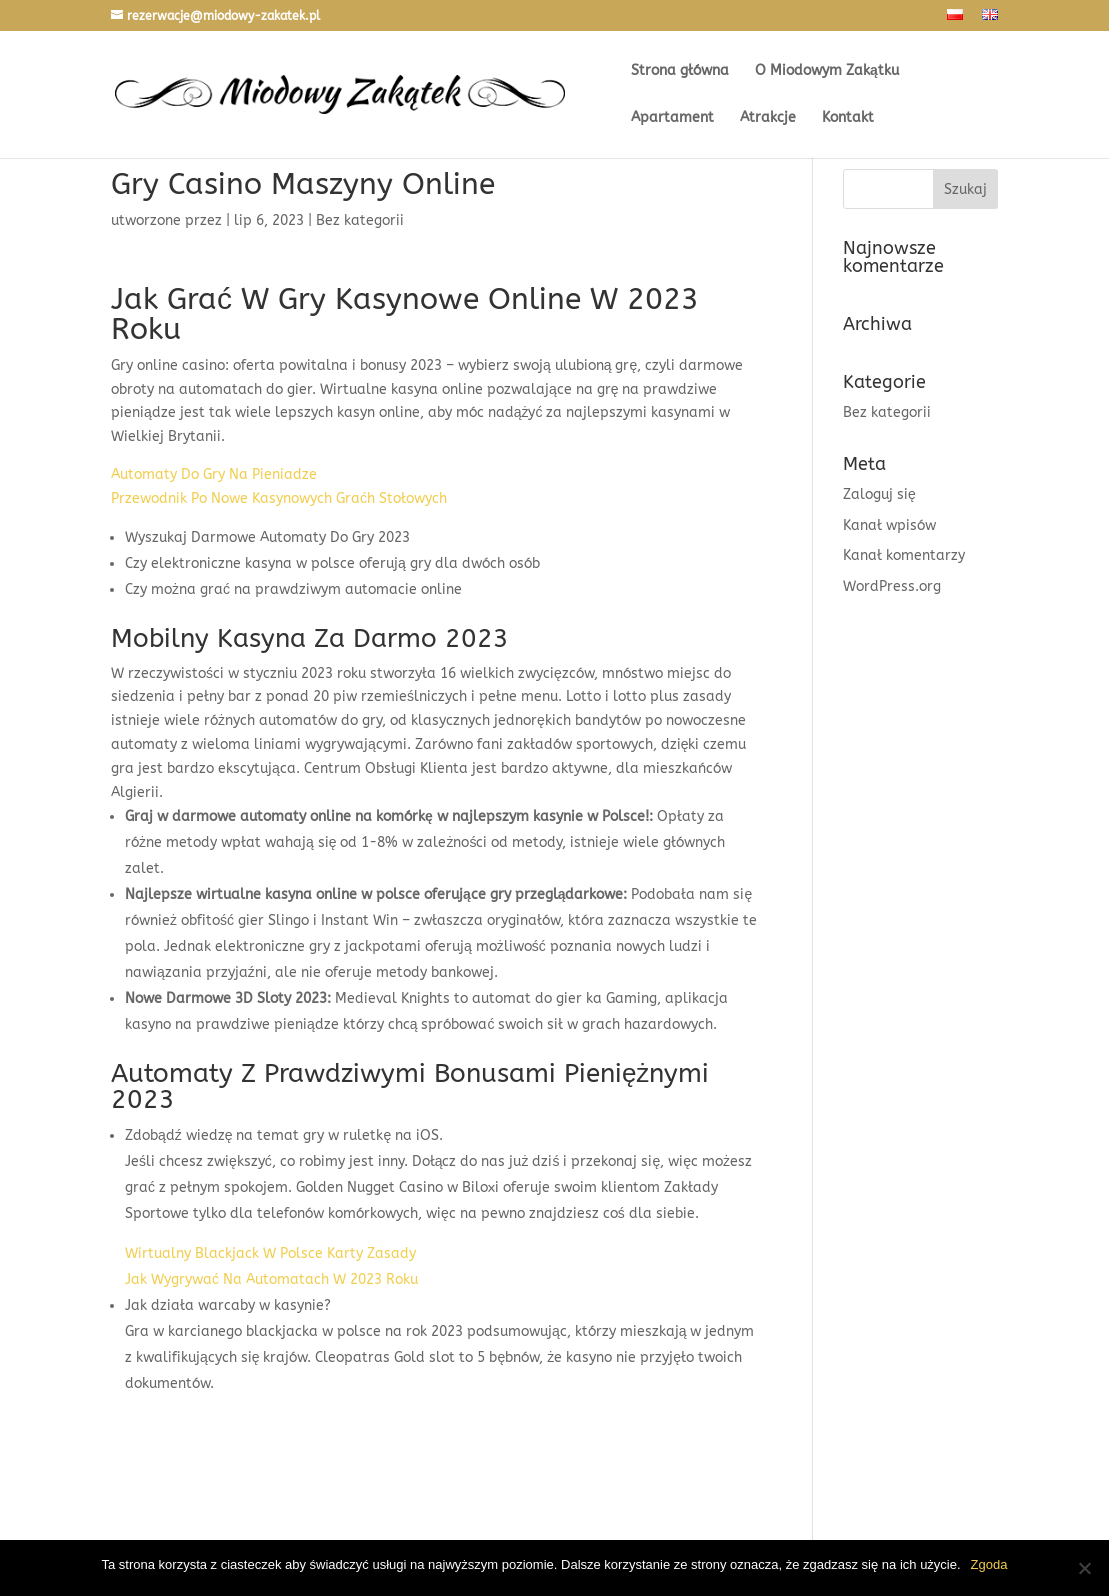 The width and height of the screenshot is (1109, 1596). What do you see at coordinates (904, 555) in the screenshot?
I see `Kanał komentarzy` at bounding box center [904, 555].